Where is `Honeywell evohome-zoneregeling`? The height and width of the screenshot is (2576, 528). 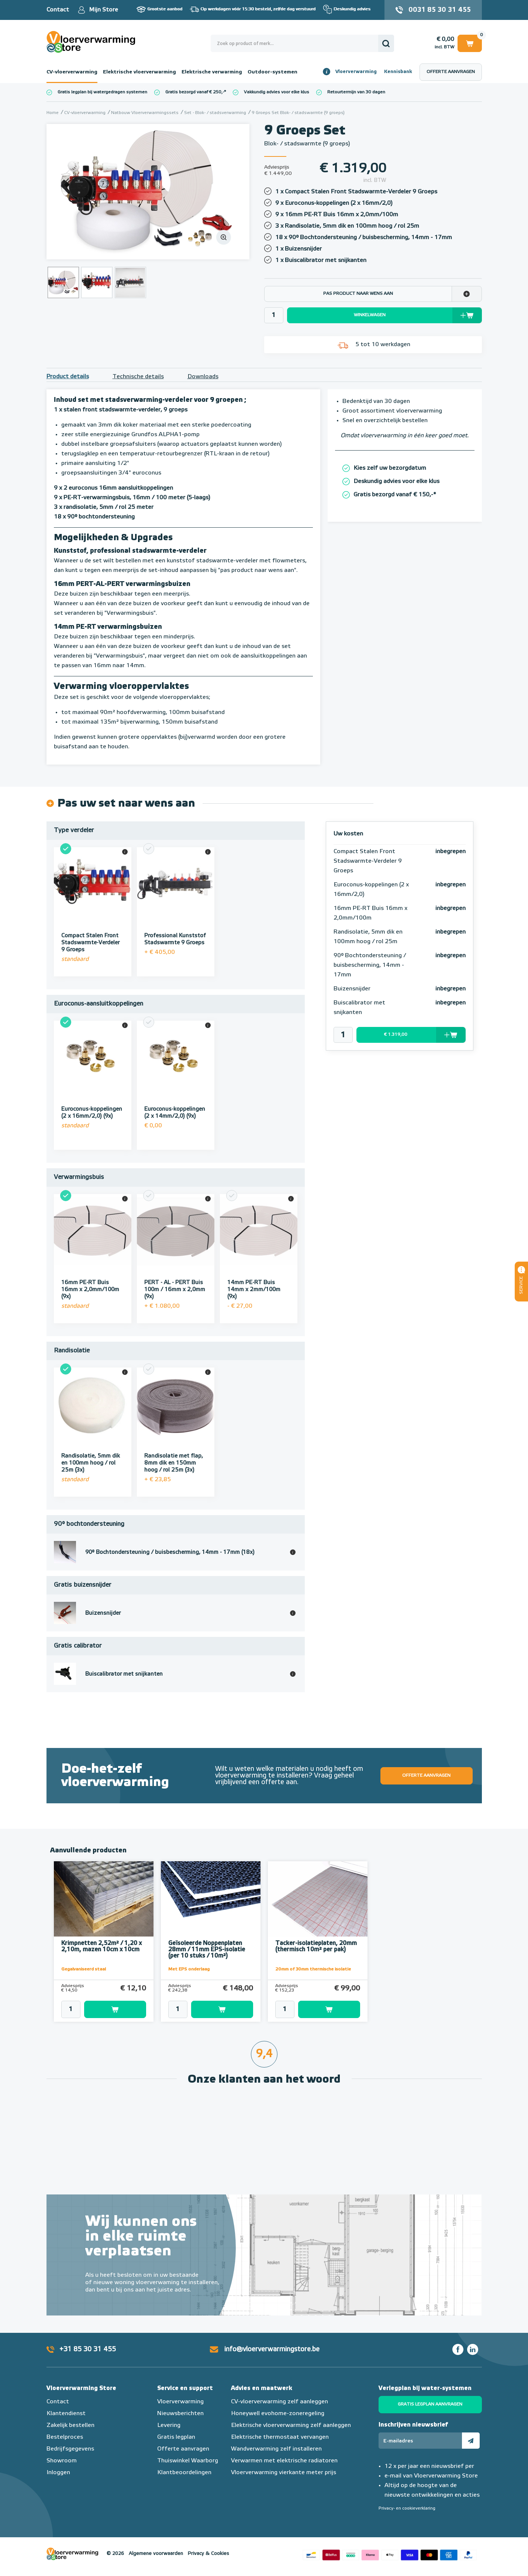 Honeywell evohome-zoneregeling is located at coordinates (277, 2414).